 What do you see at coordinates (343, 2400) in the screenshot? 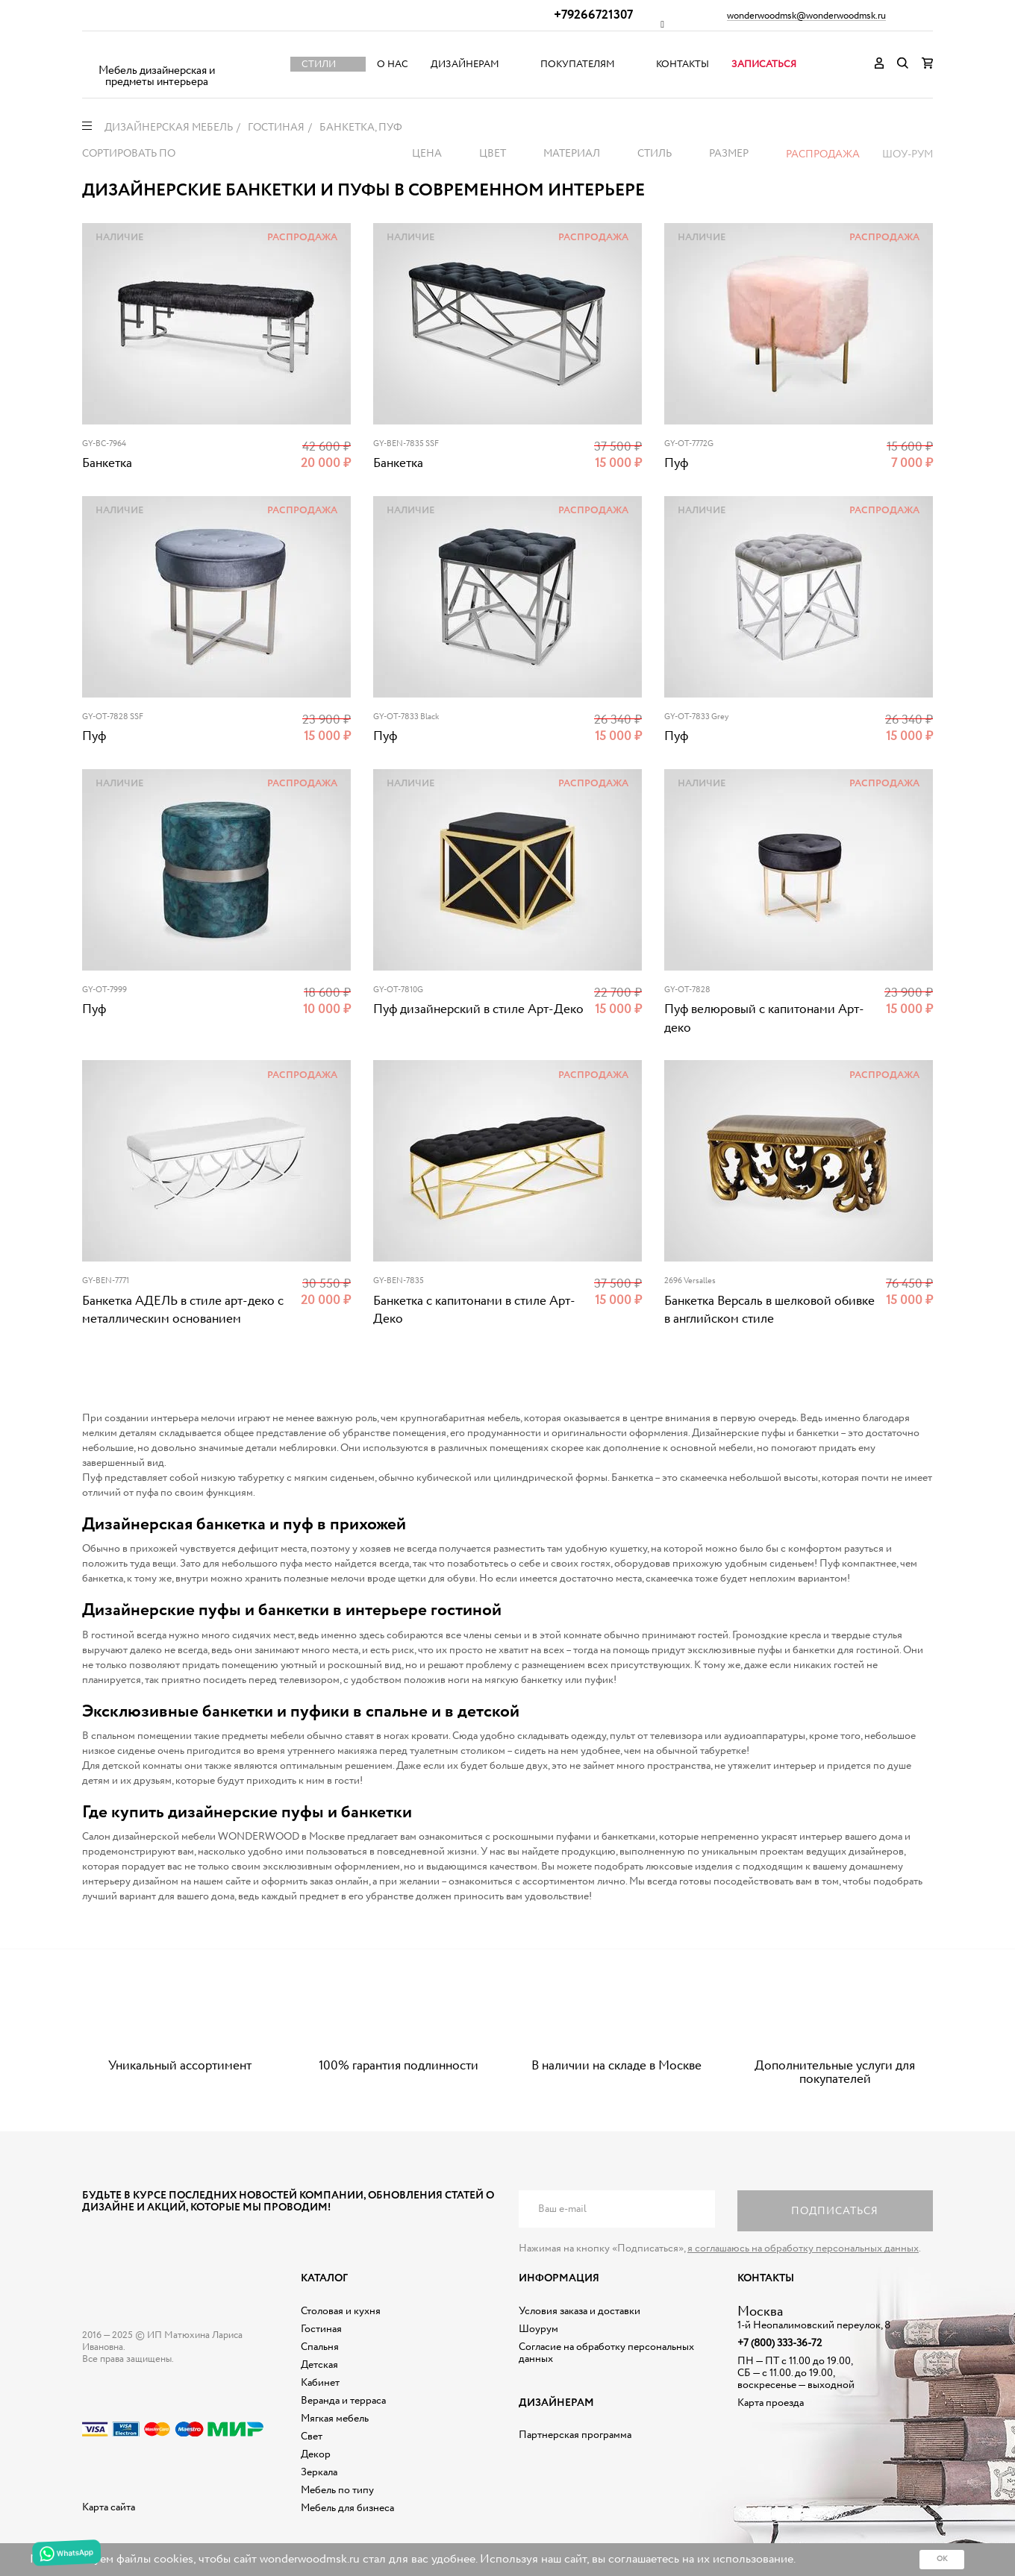
I see `Веранда и терраса` at bounding box center [343, 2400].